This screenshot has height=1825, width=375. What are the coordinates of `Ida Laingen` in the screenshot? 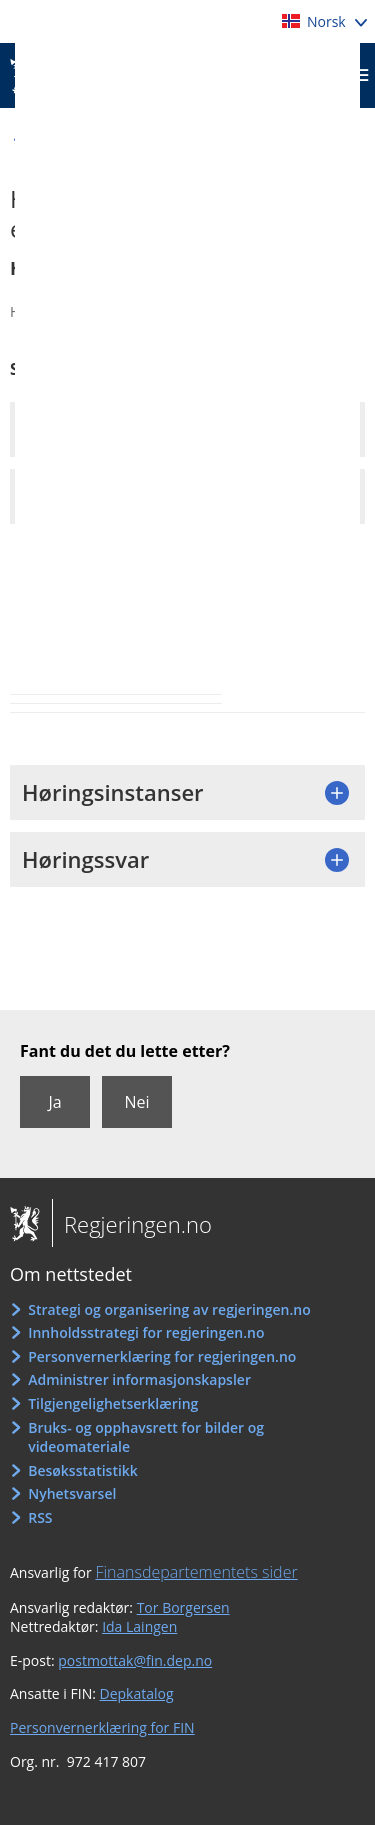 It's located at (139, 1626).